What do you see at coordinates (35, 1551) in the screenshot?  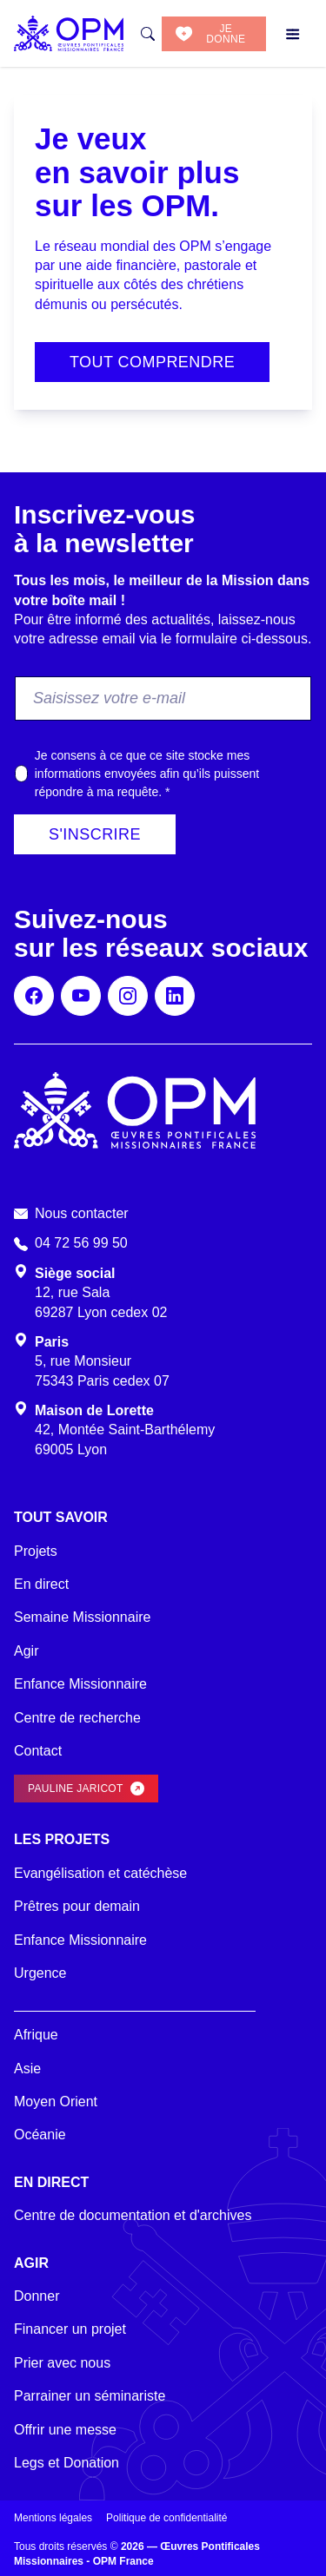 I see `Projets` at bounding box center [35, 1551].